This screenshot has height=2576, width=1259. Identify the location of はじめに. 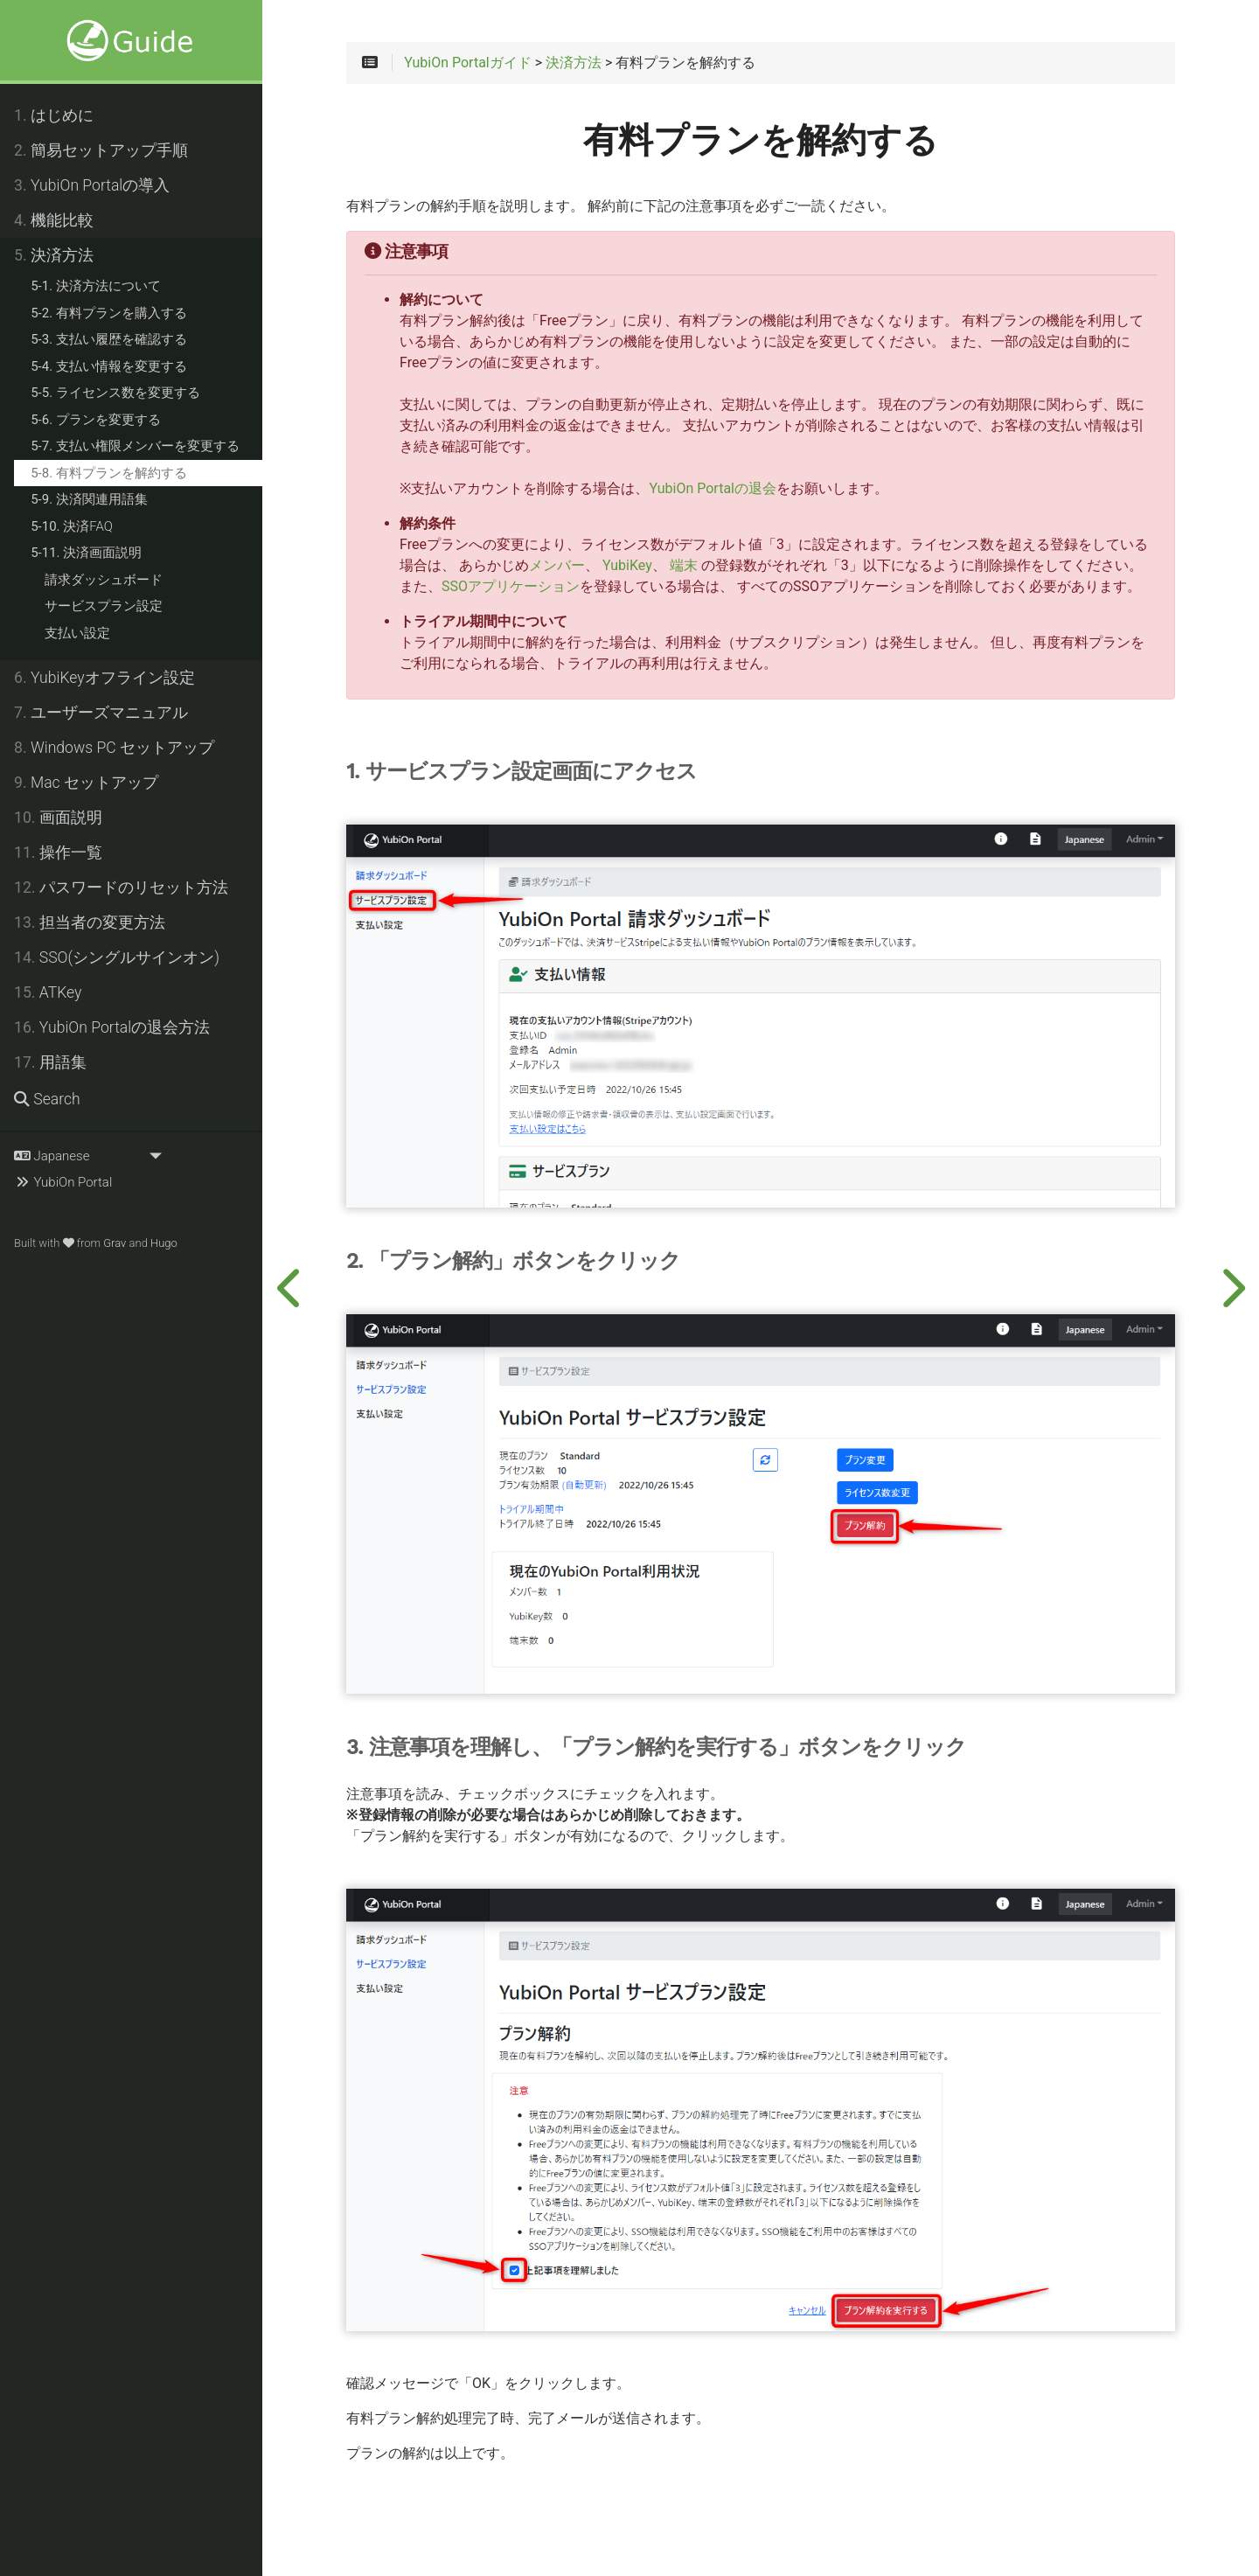
(54, 115).